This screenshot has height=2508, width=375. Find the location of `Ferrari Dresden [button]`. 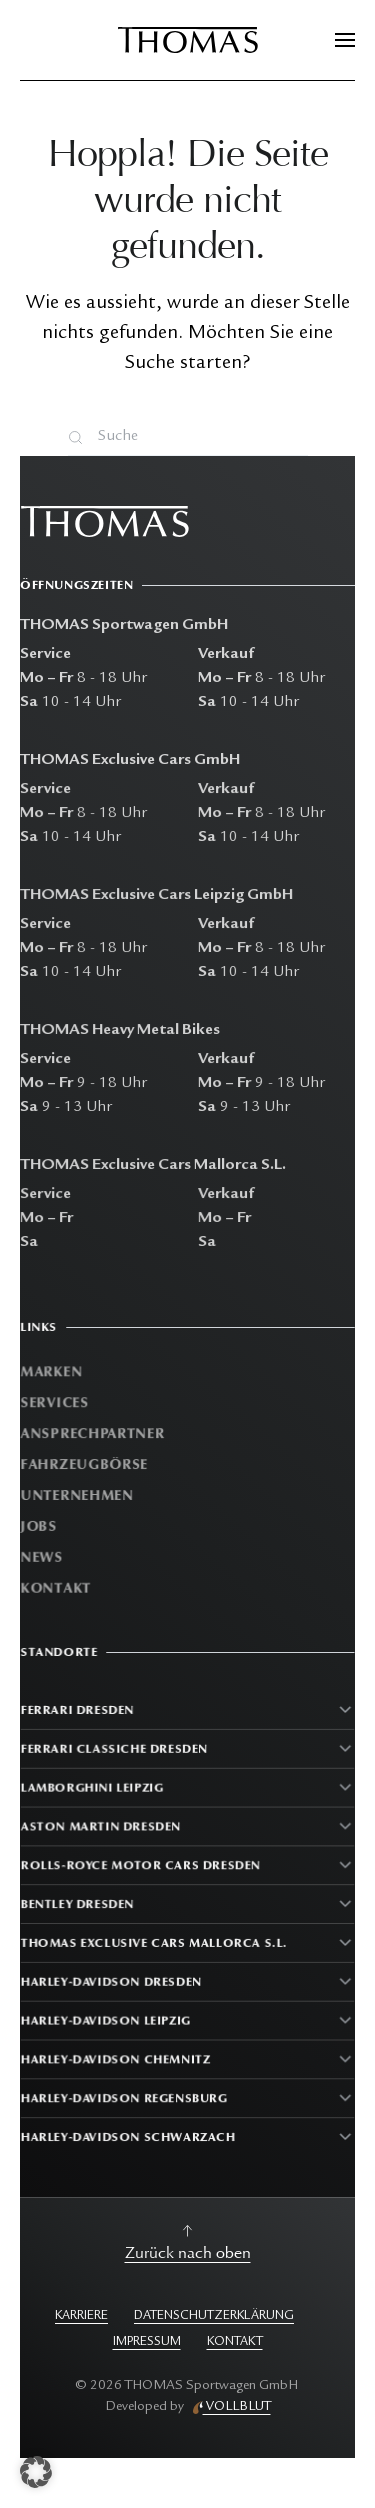

Ferrari Dresden [button] is located at coordinates (80, 1716).